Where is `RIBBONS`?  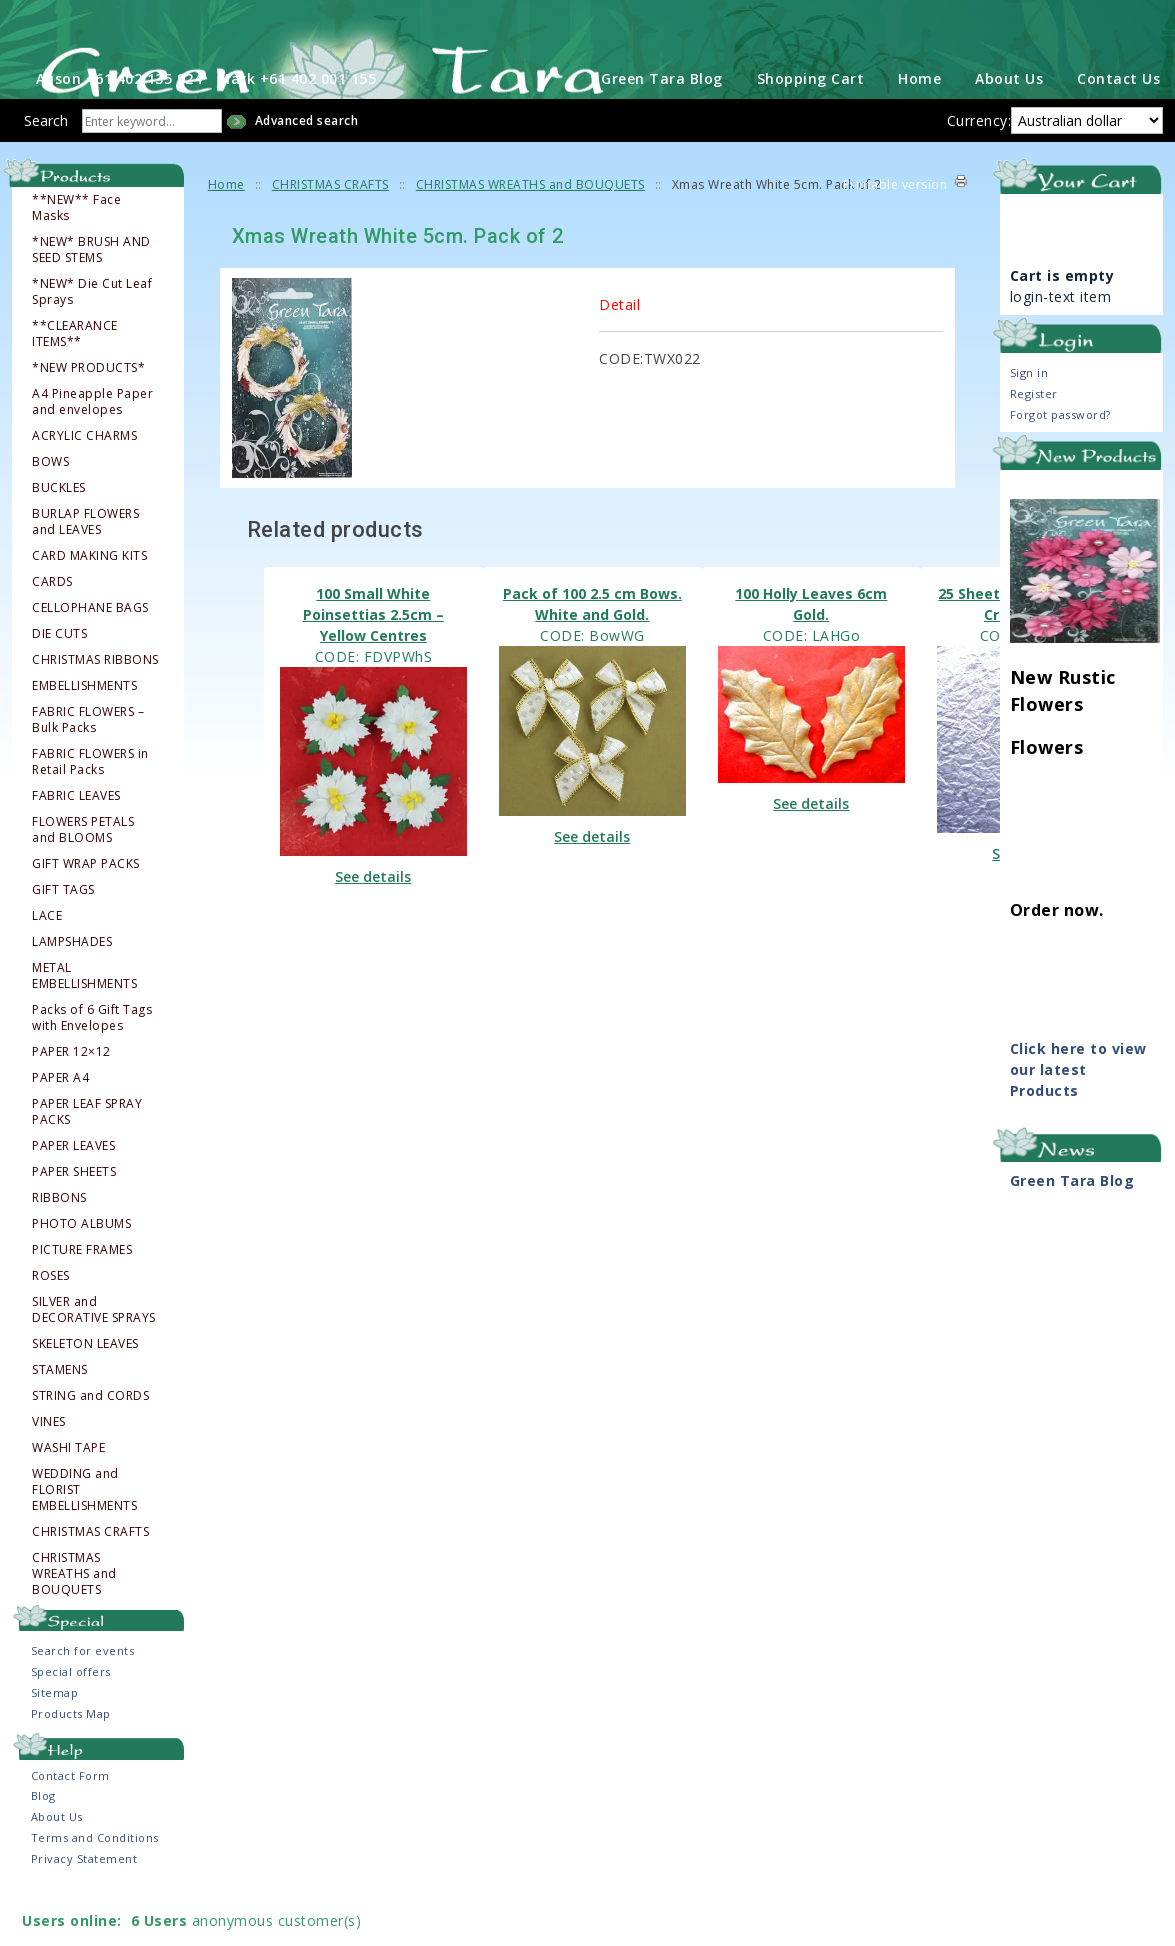
RIBBONS is located at coordinates (59, 1248).